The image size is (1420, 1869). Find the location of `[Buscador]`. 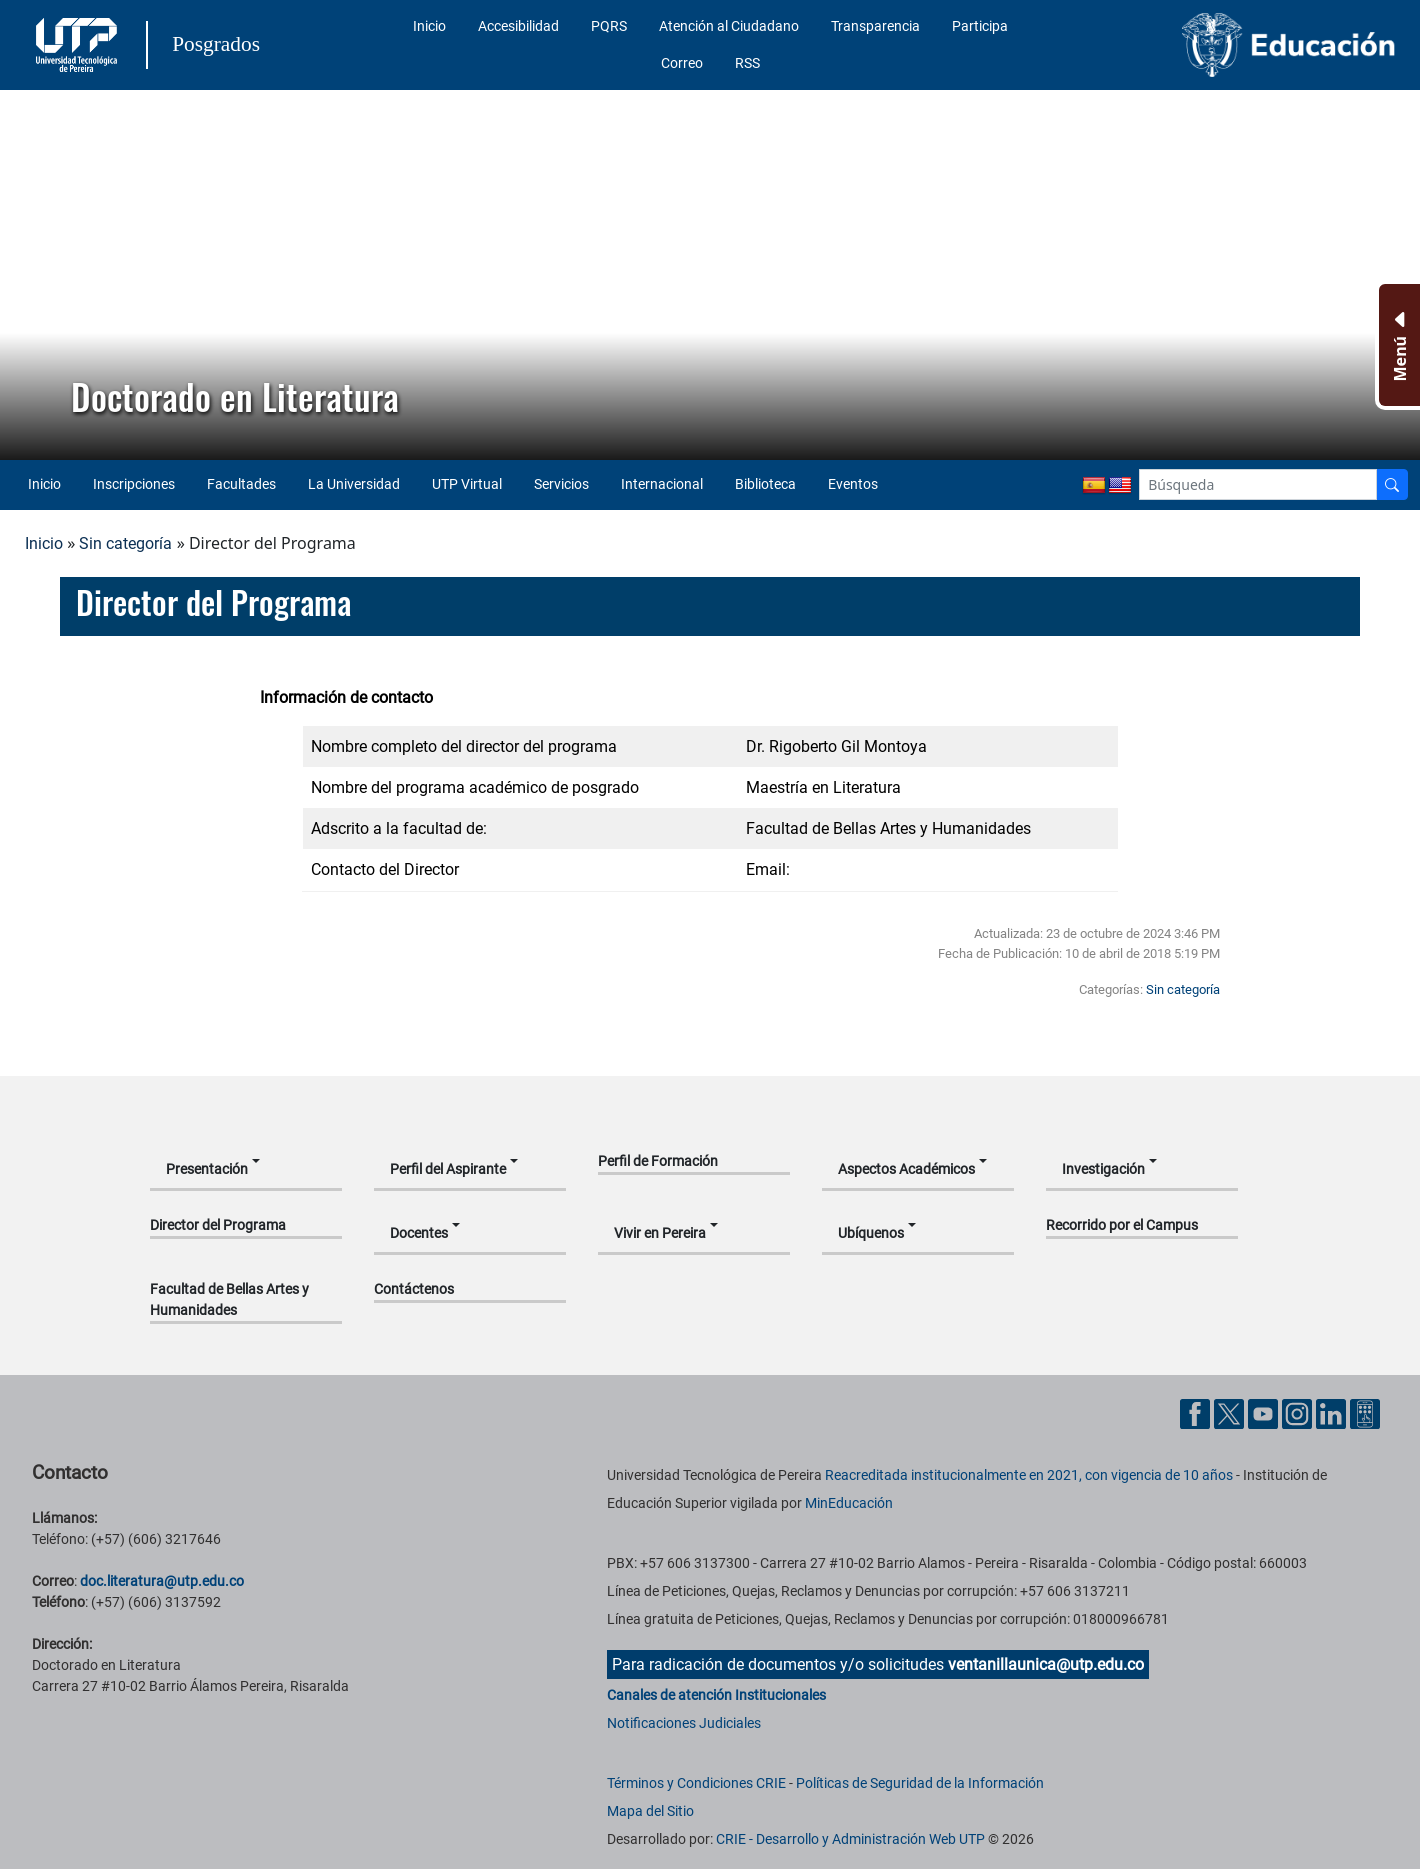

[Buscador] is located at coordinates (1392, 484).